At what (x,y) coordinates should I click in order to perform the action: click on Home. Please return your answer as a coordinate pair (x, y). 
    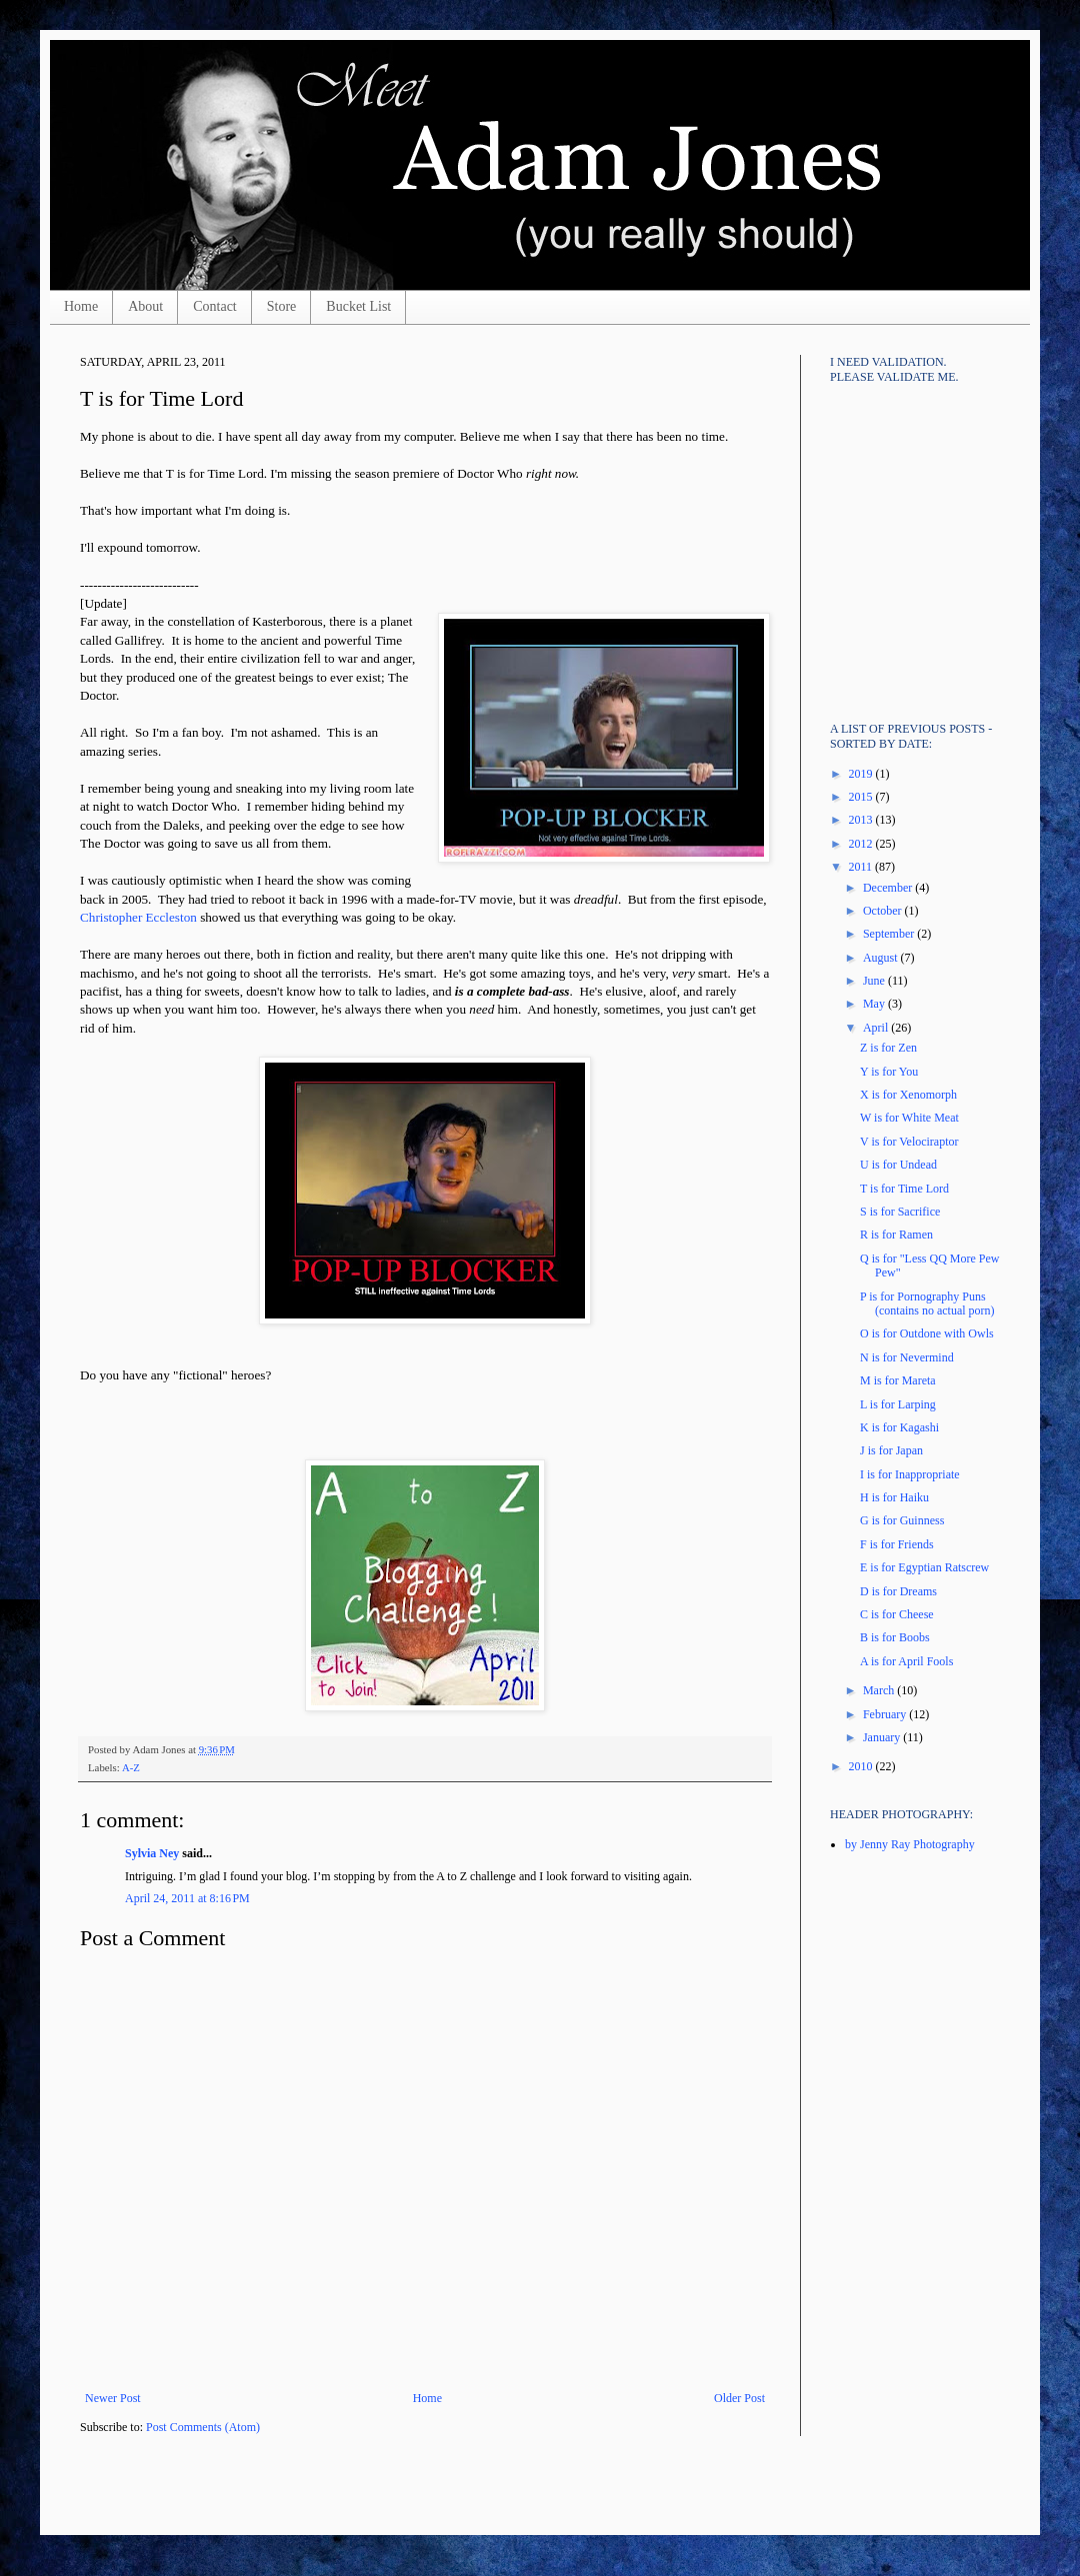
    Looking at the image, I should click on (81, 306).